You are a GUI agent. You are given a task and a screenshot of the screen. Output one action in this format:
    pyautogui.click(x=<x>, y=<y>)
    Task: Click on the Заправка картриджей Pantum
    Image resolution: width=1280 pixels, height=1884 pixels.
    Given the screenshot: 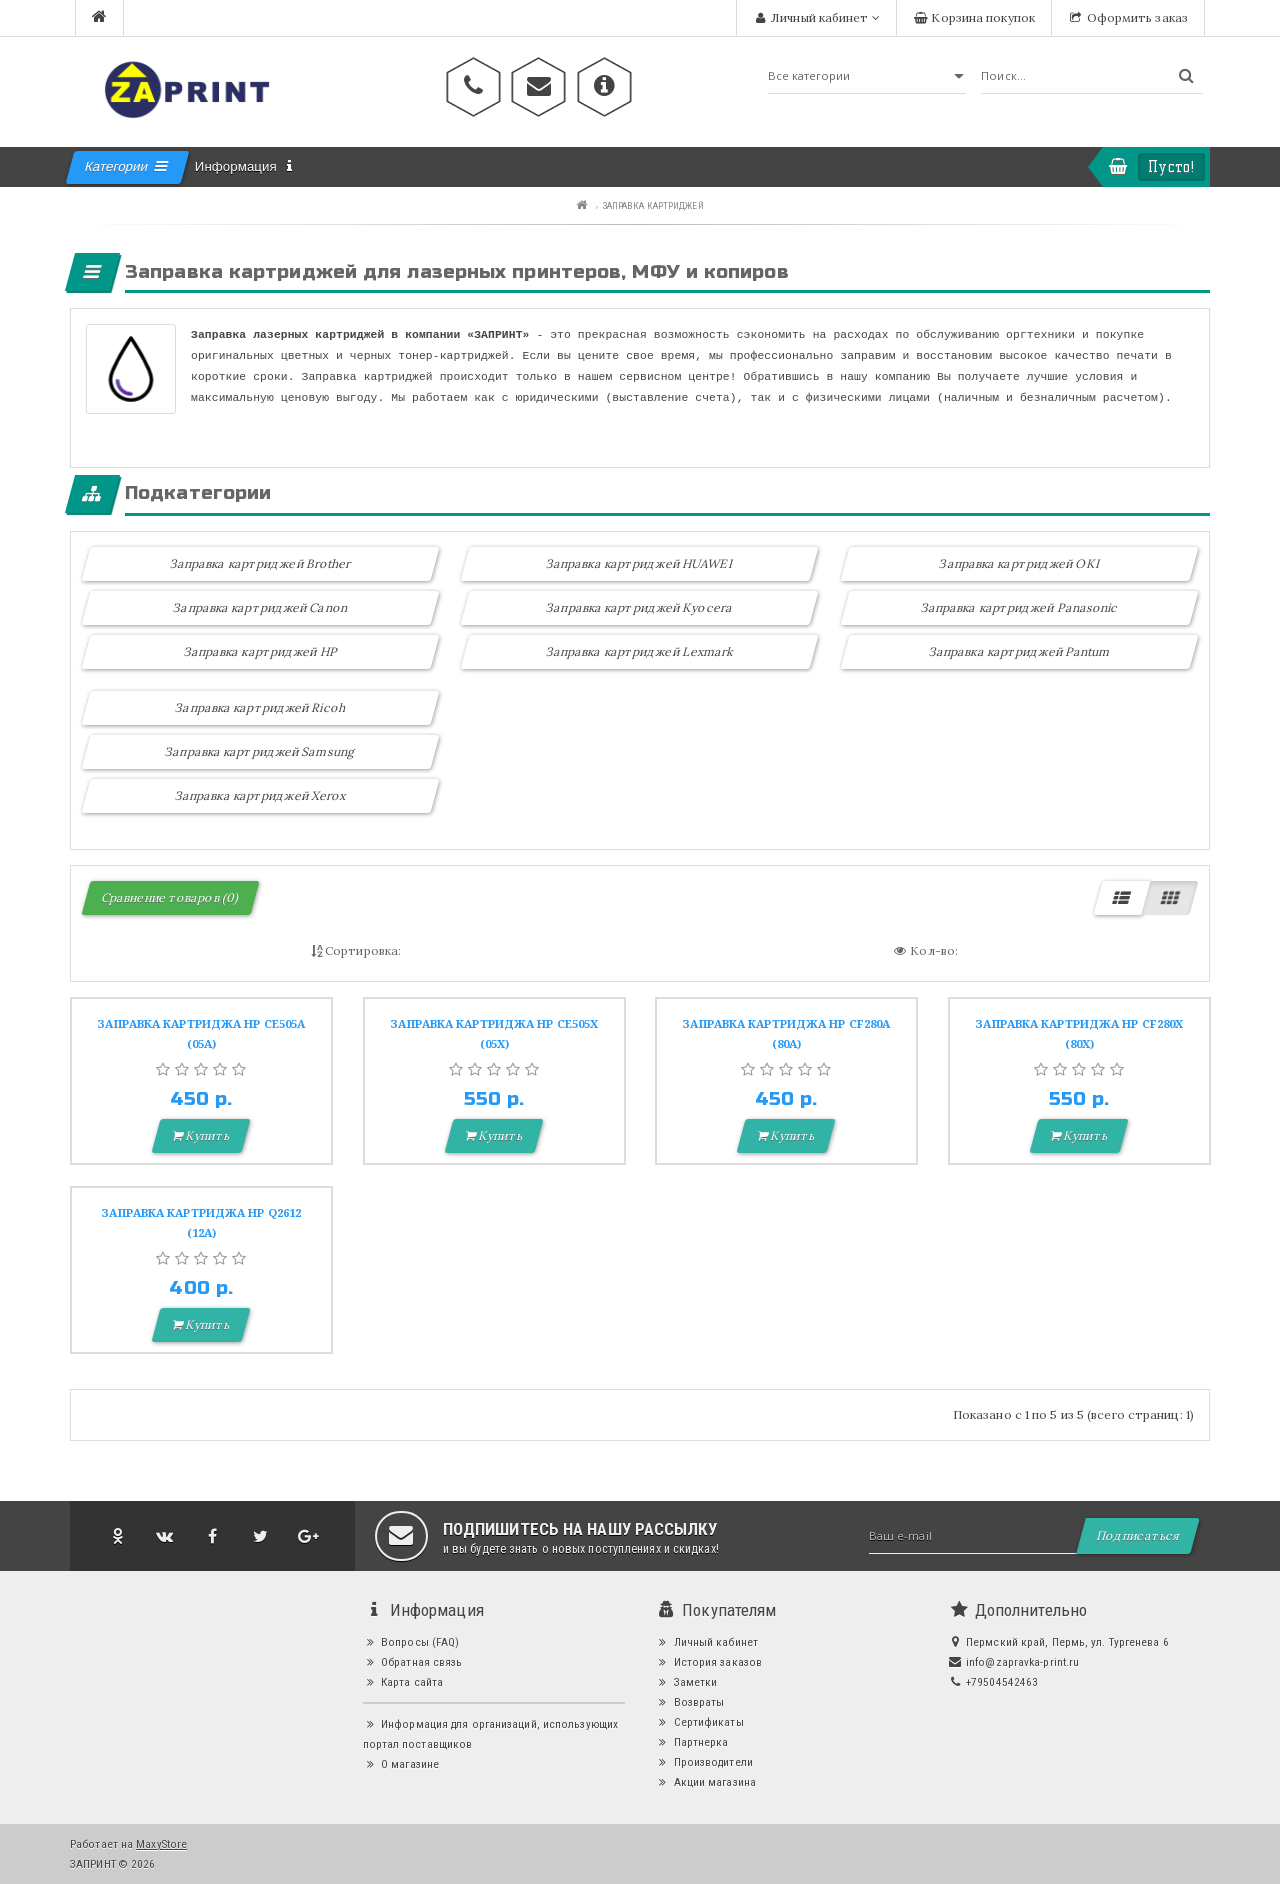 What is the action you would take?
    pyautogui.click(x=1020, y=651)
    